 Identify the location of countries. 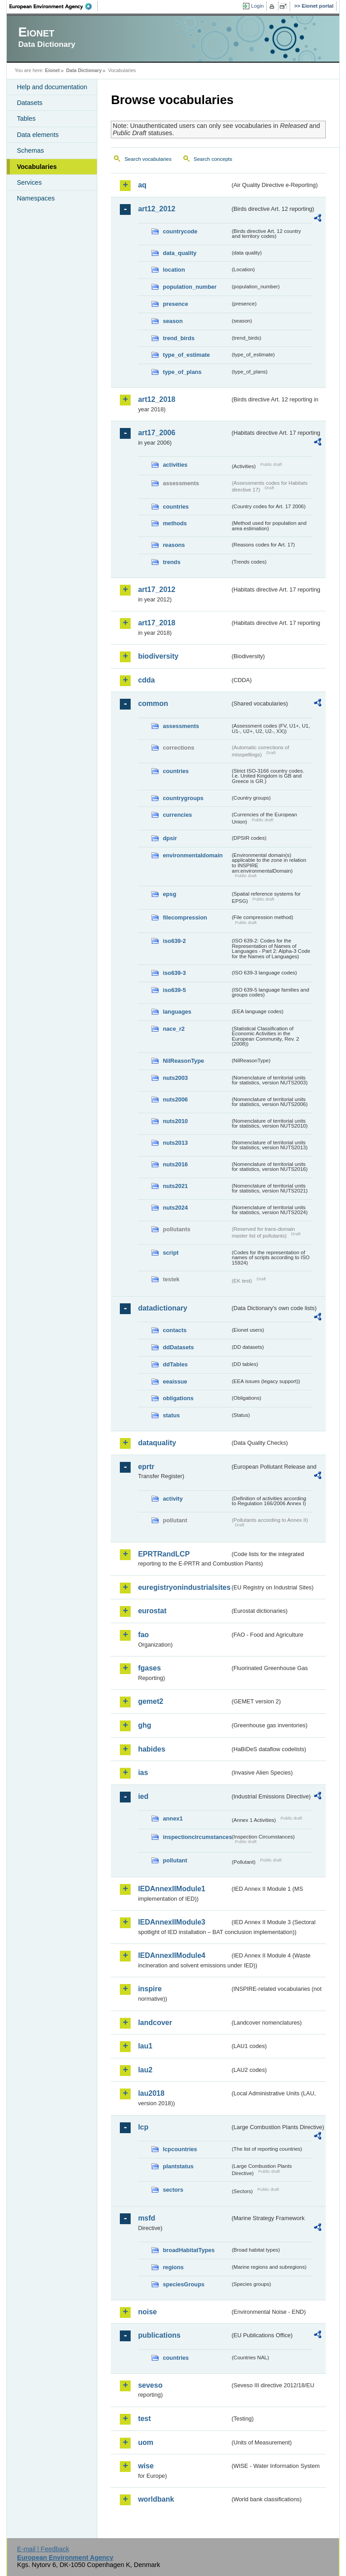
(176, 506).